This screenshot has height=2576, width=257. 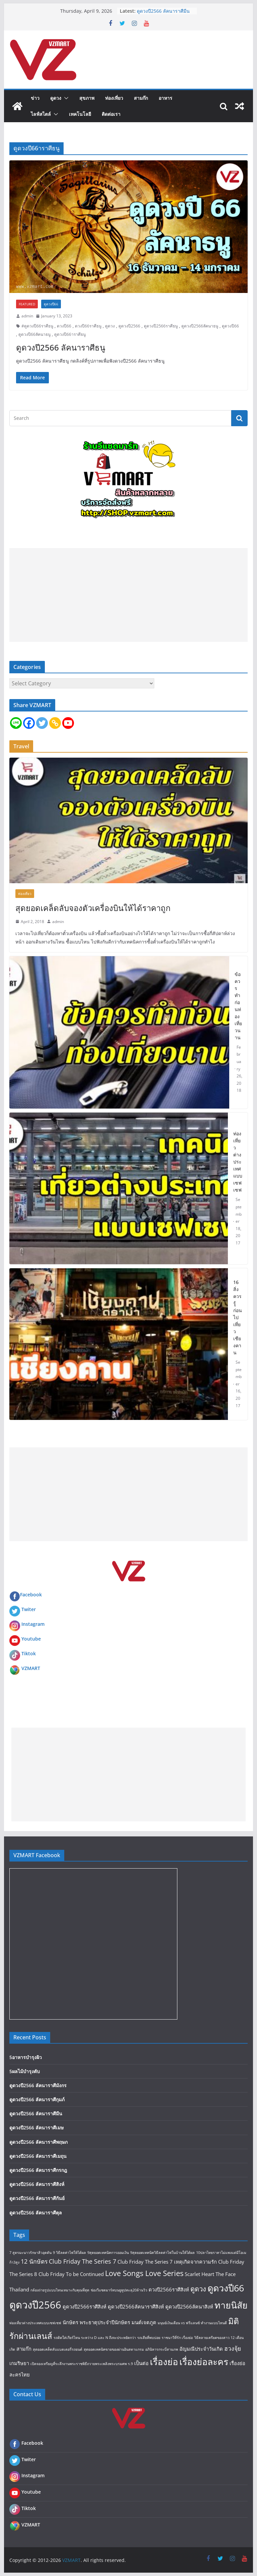 I want to click on อาหาร, so click(x=165, y=98).